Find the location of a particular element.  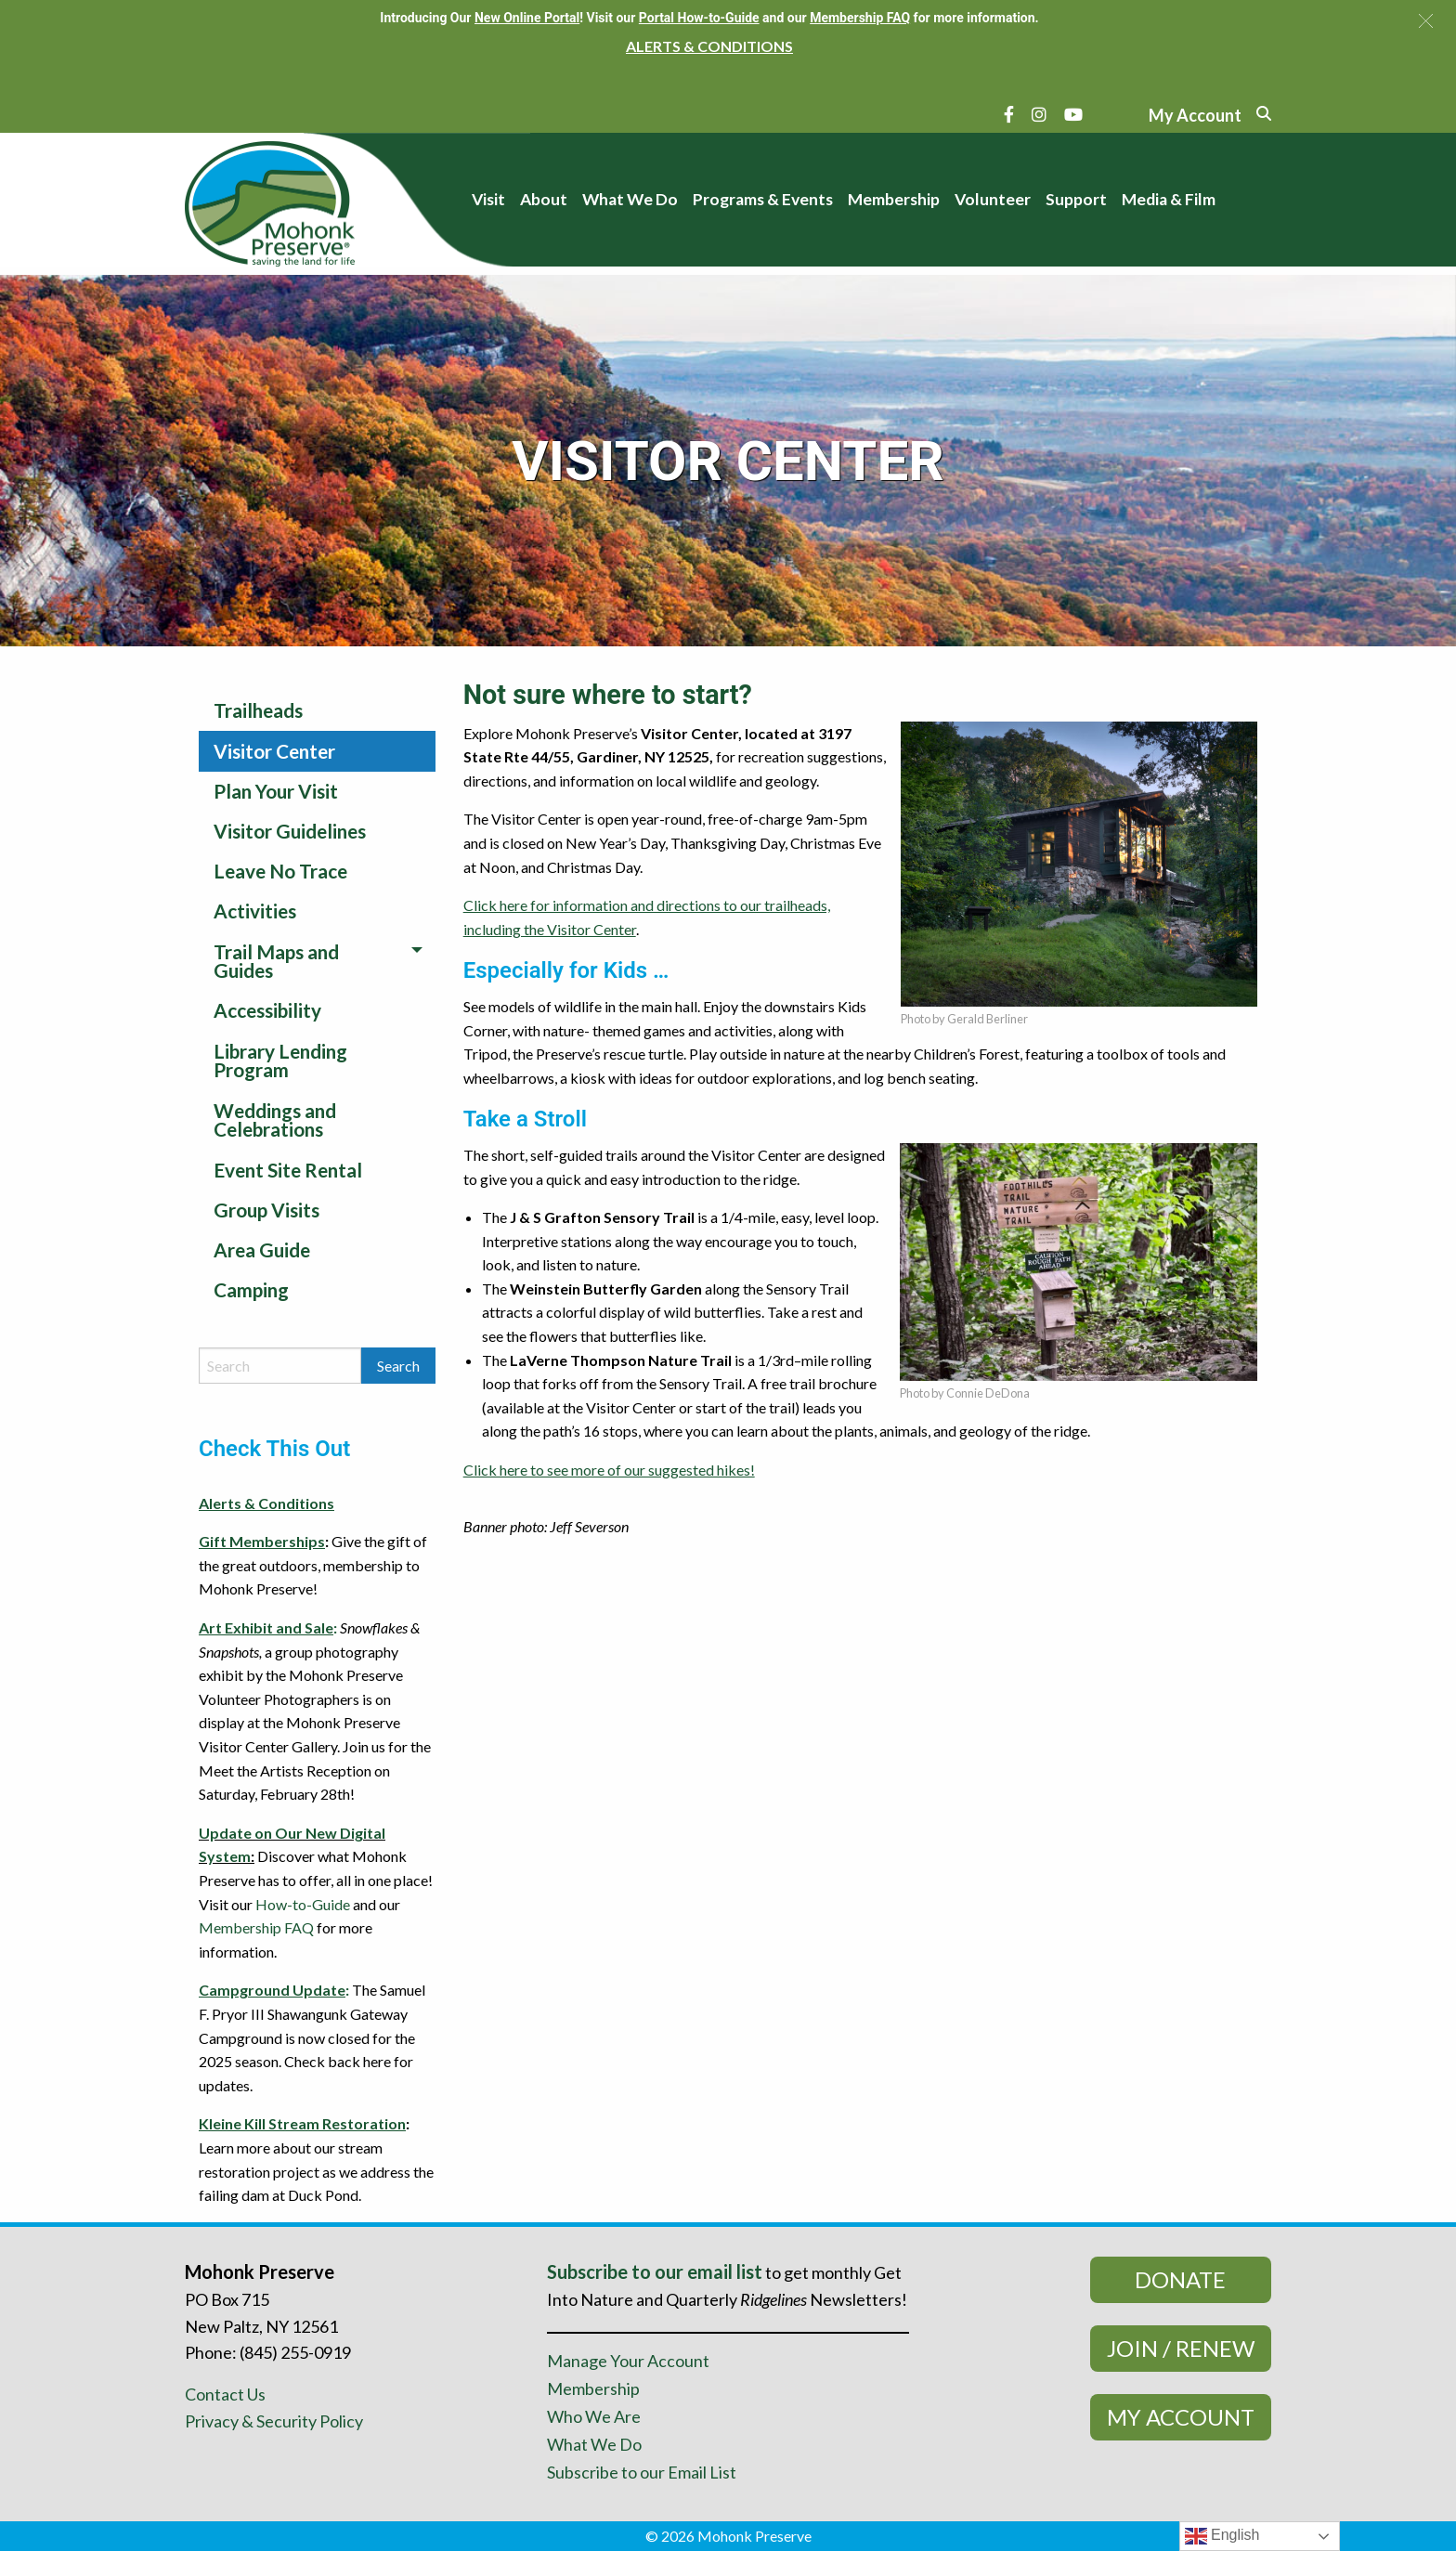

Trail Maps and Guides [menuitem] is located at coordinates (276, 961).